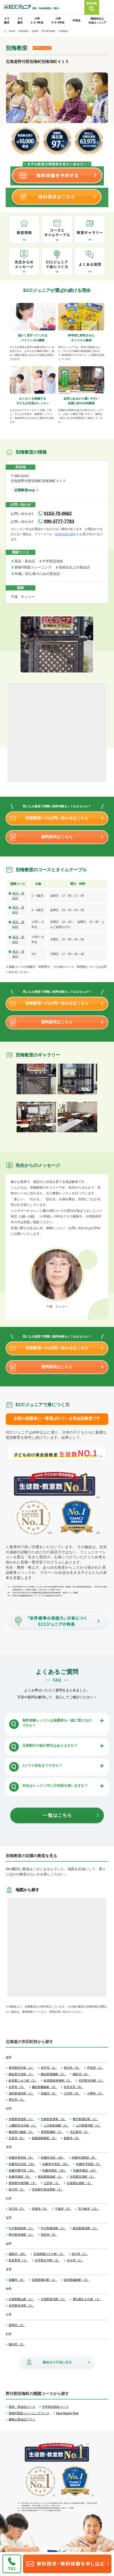  I want to click on 英検®実践トレーニングコース, so click(29, 2413).